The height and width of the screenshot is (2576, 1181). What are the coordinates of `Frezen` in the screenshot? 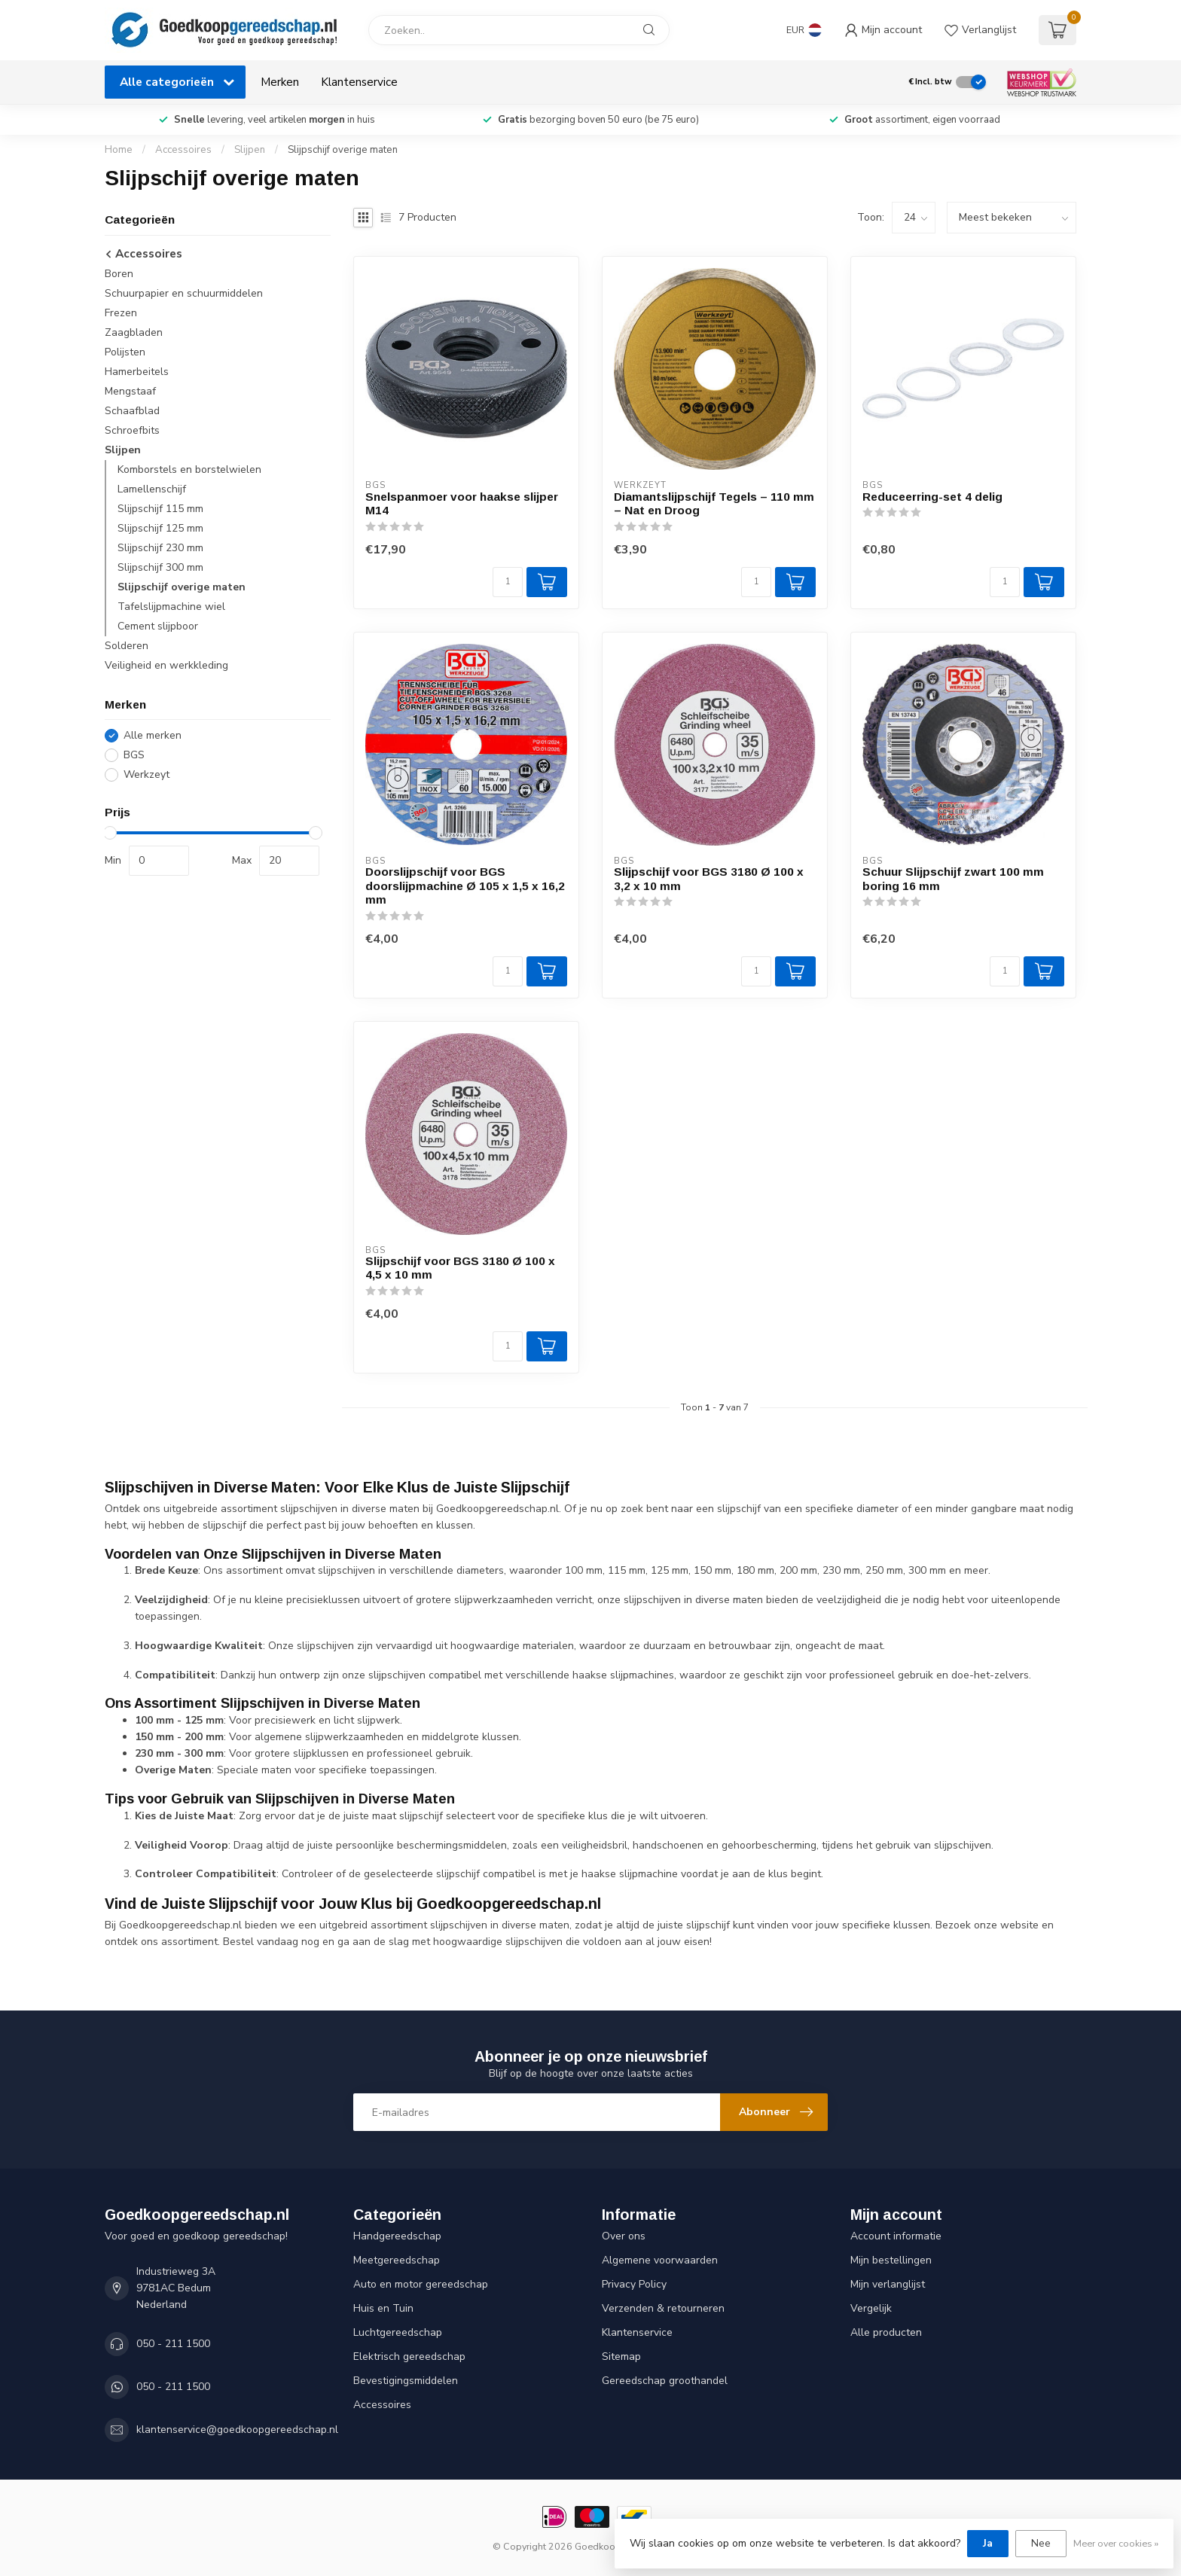 It's located at (121, 313).